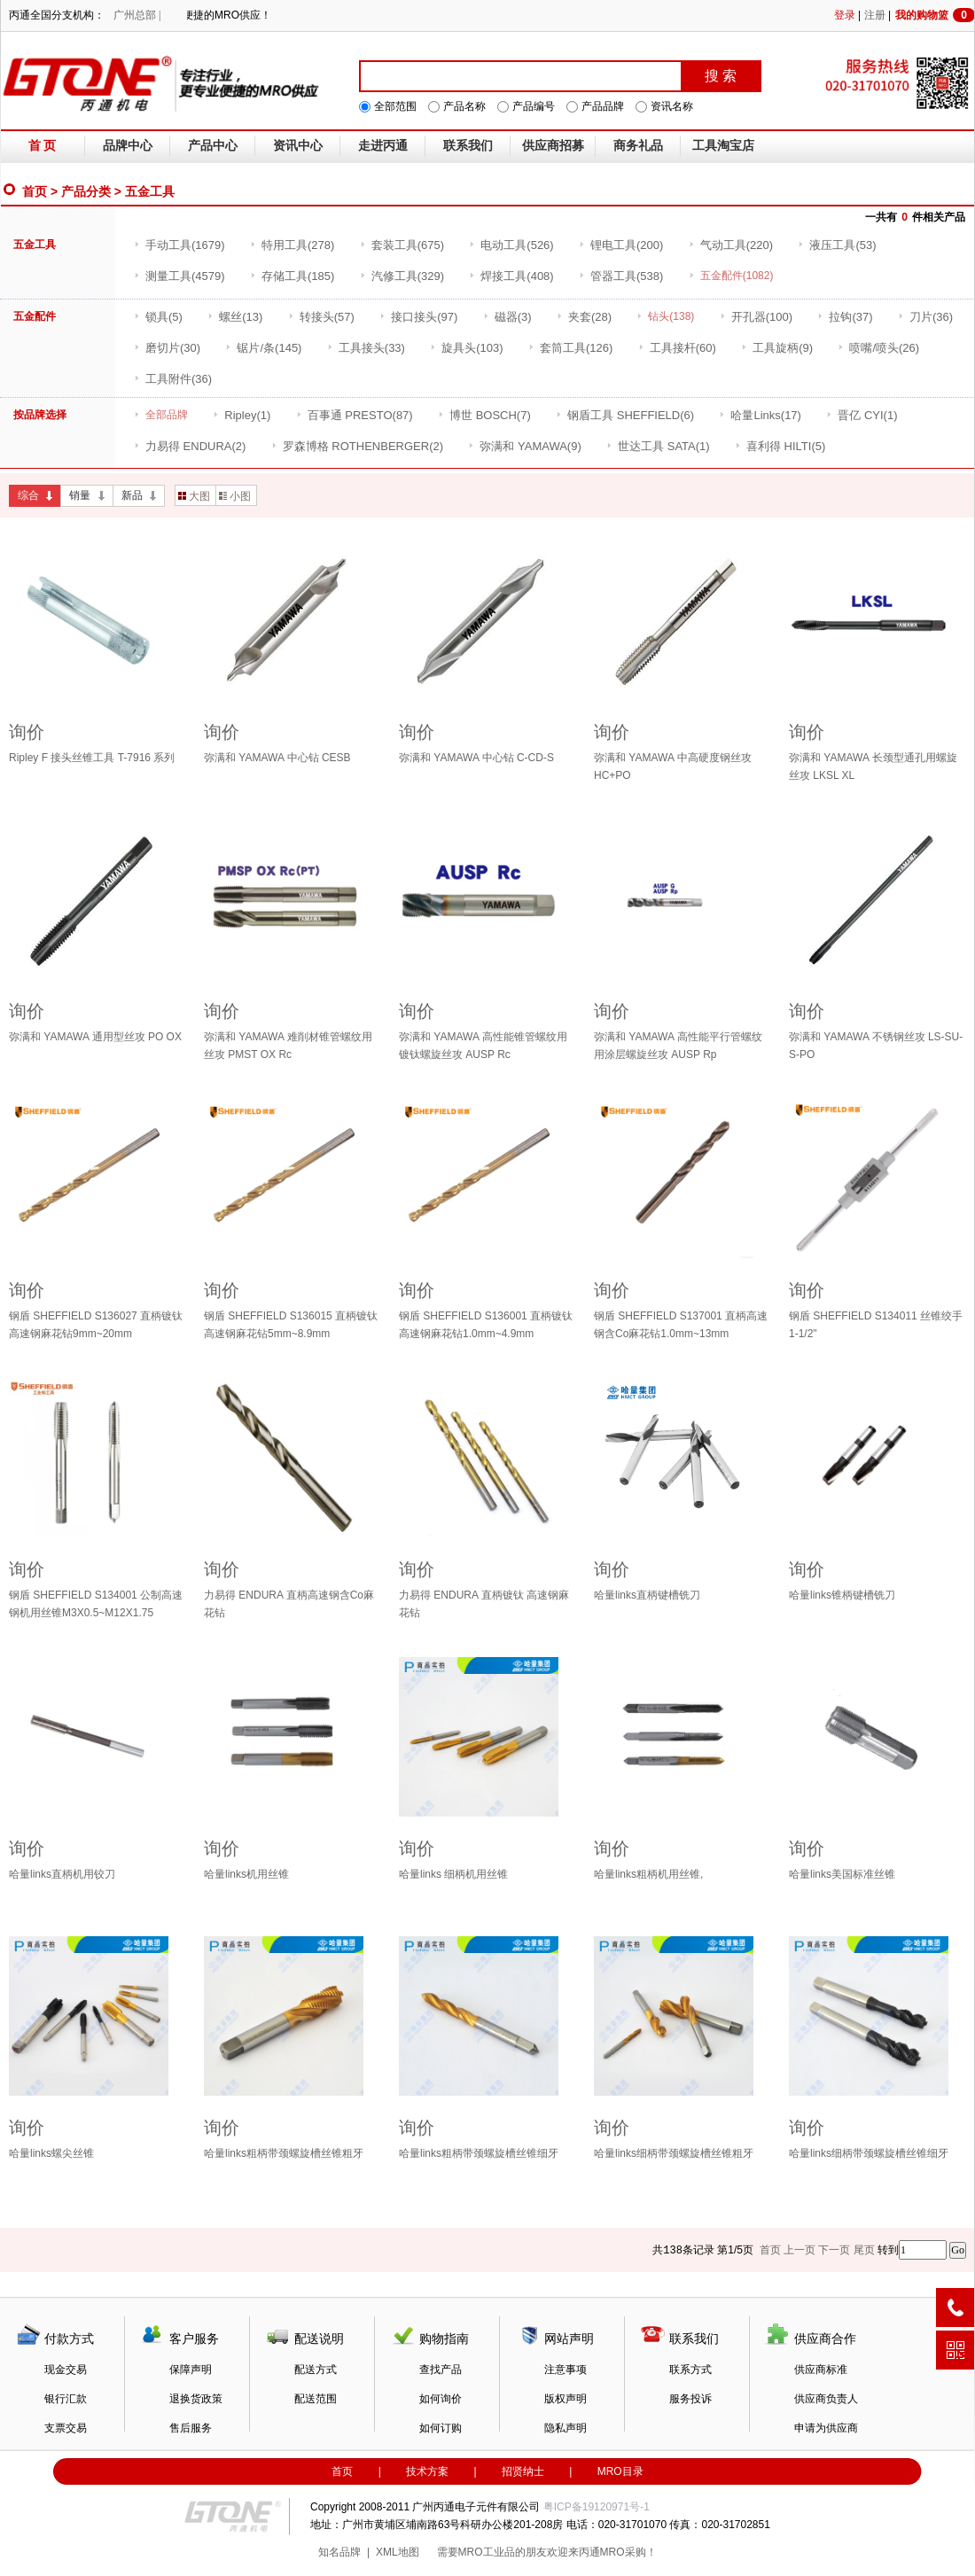 The height and width of the screenshot is (2576, 975). I want to click on XML地图, so click(397, 2552).